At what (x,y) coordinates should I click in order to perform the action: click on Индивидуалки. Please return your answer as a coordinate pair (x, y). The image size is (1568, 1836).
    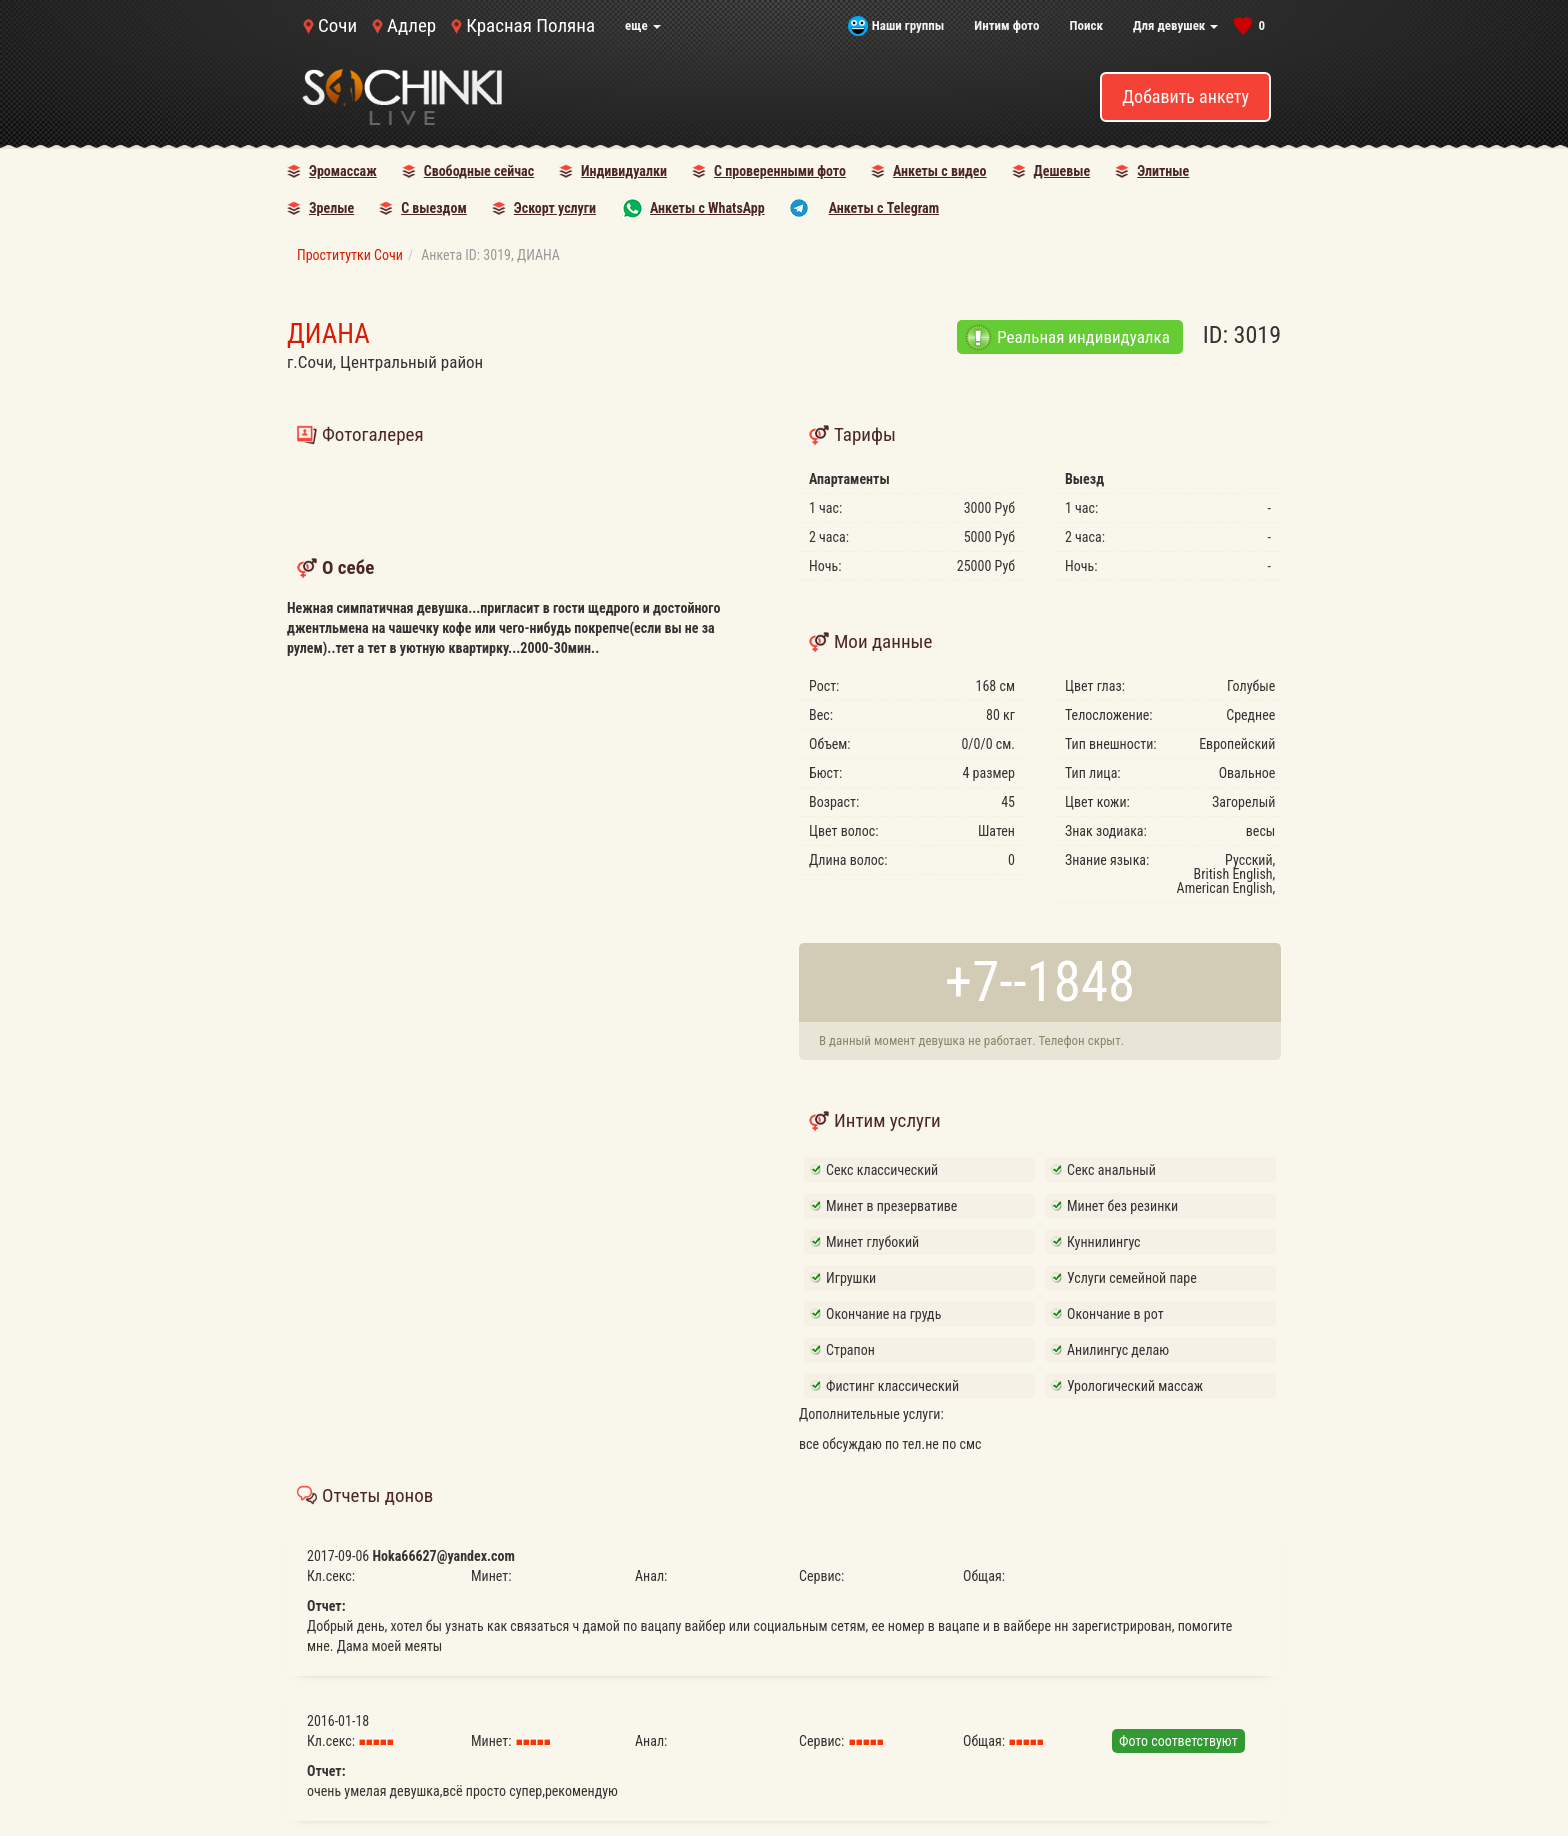
    Looking at the image, I should click on (624, 171).